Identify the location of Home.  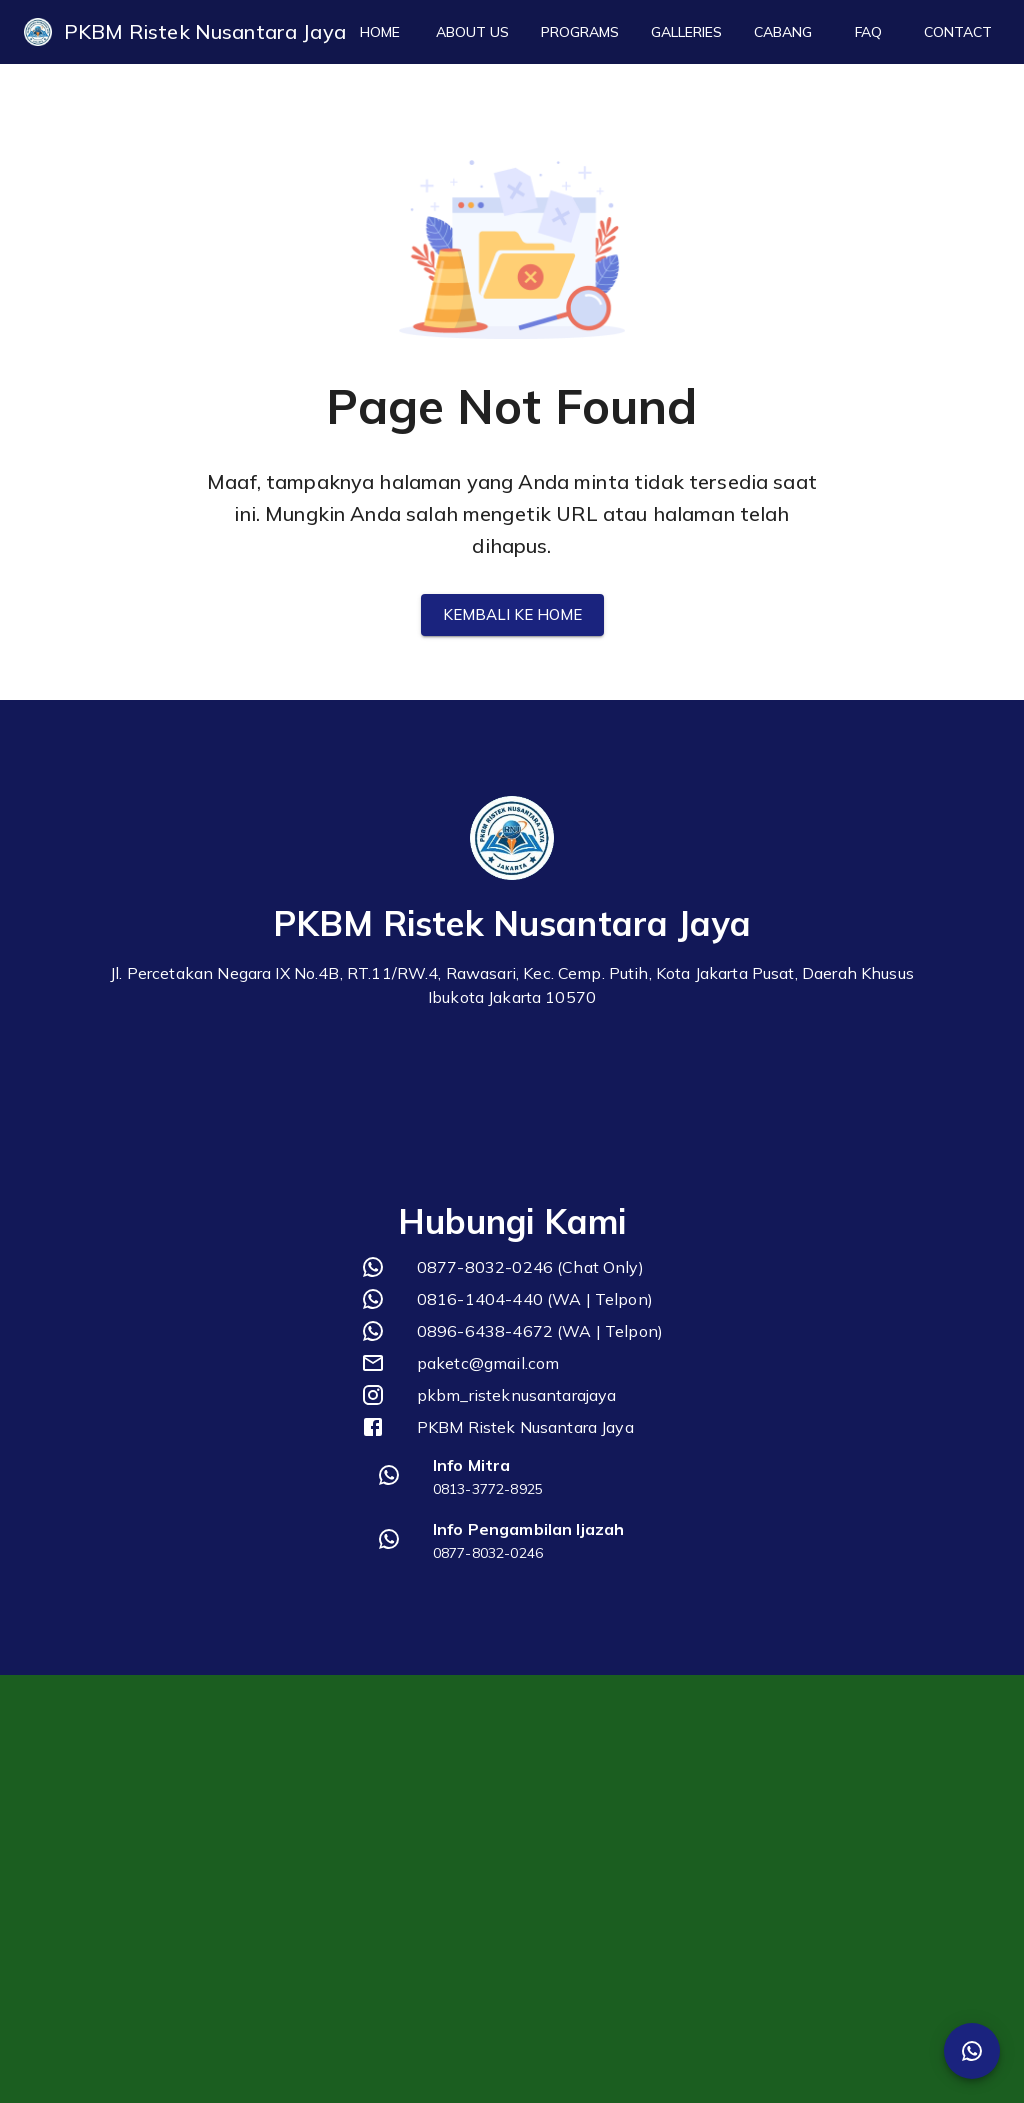
(380, 32).